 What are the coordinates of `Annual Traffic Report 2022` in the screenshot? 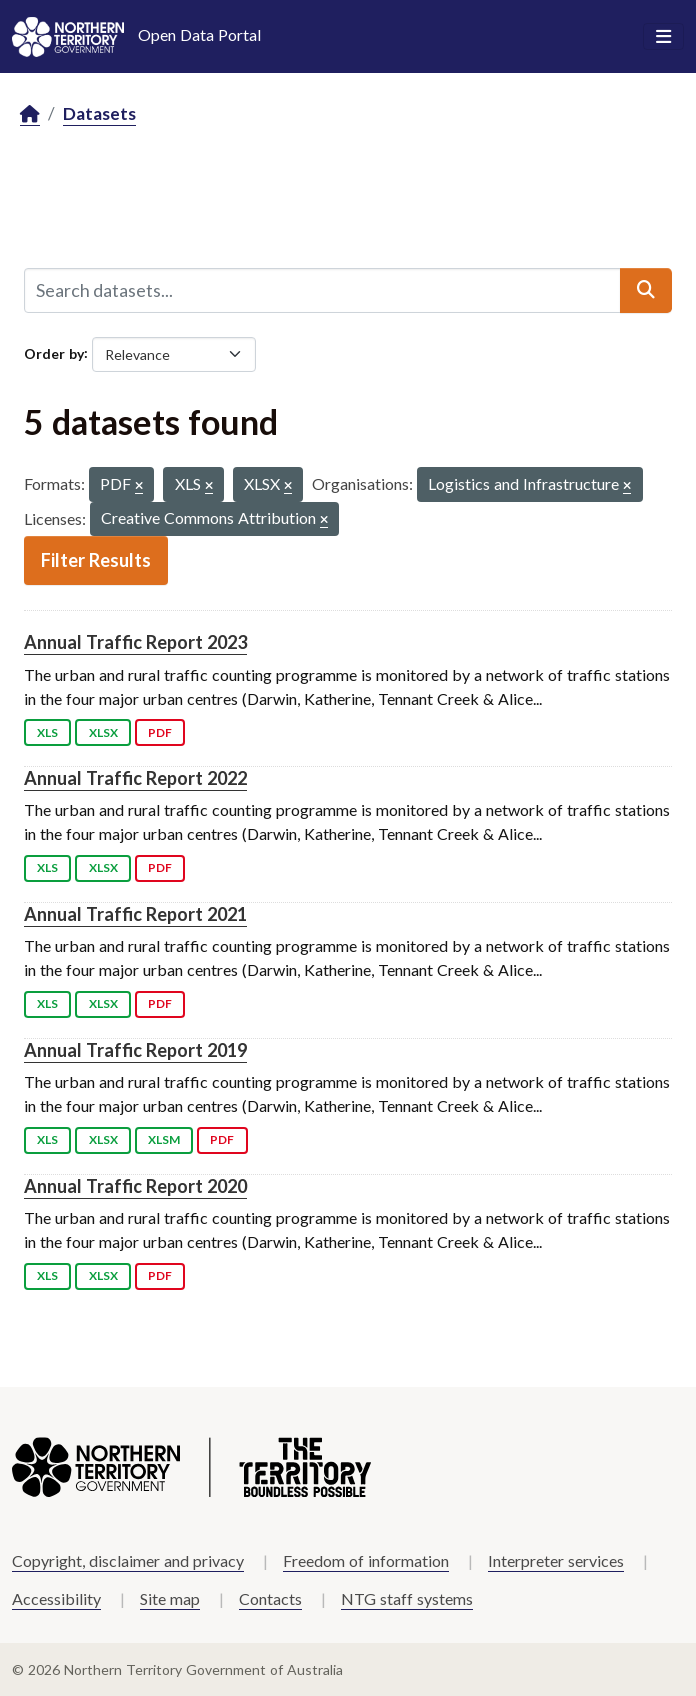 It's located at (135, 778).